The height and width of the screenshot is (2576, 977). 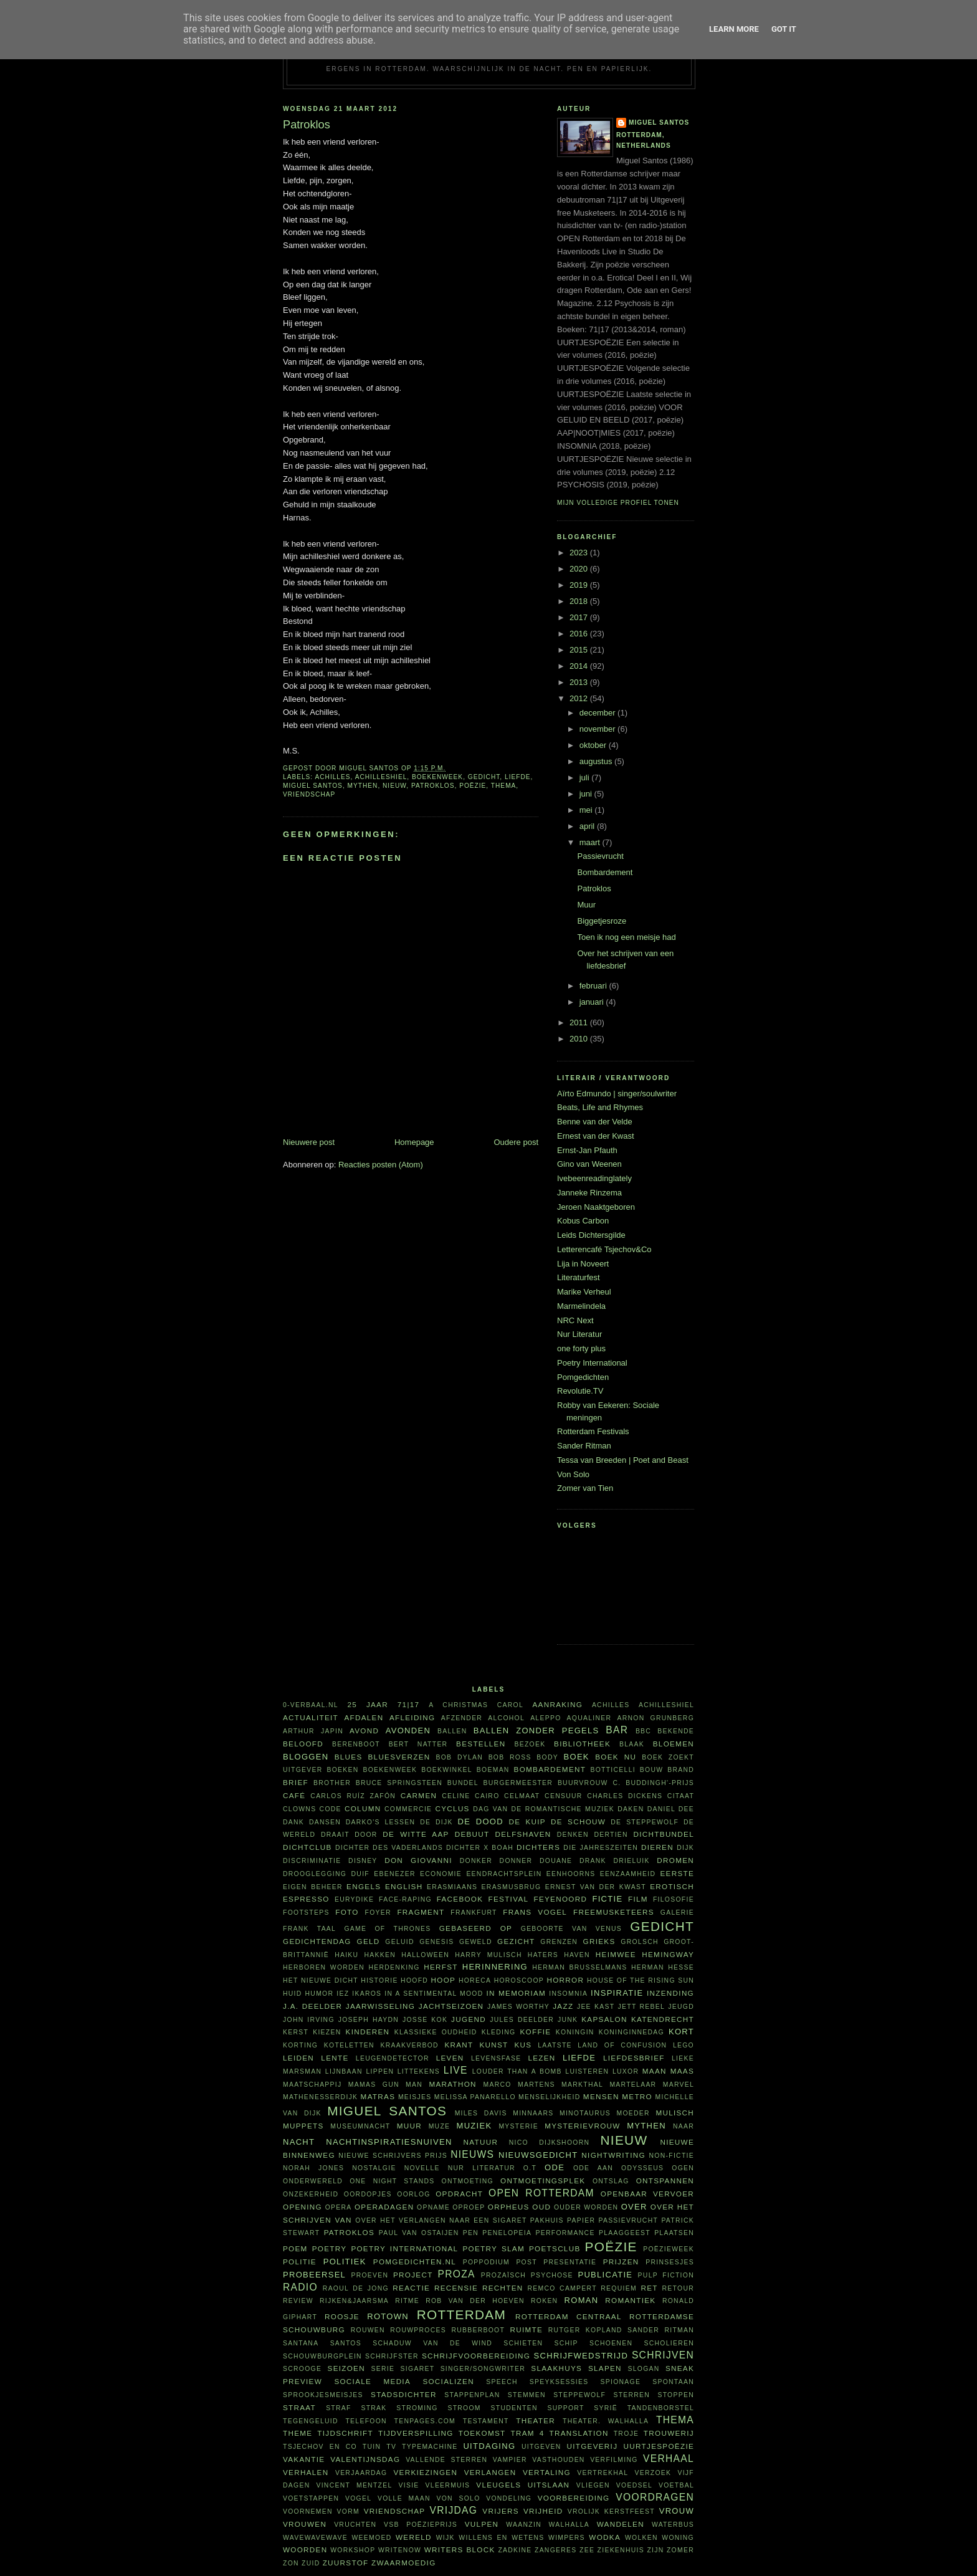 I want to click on zuurstof, so click(x=346, y=2563).